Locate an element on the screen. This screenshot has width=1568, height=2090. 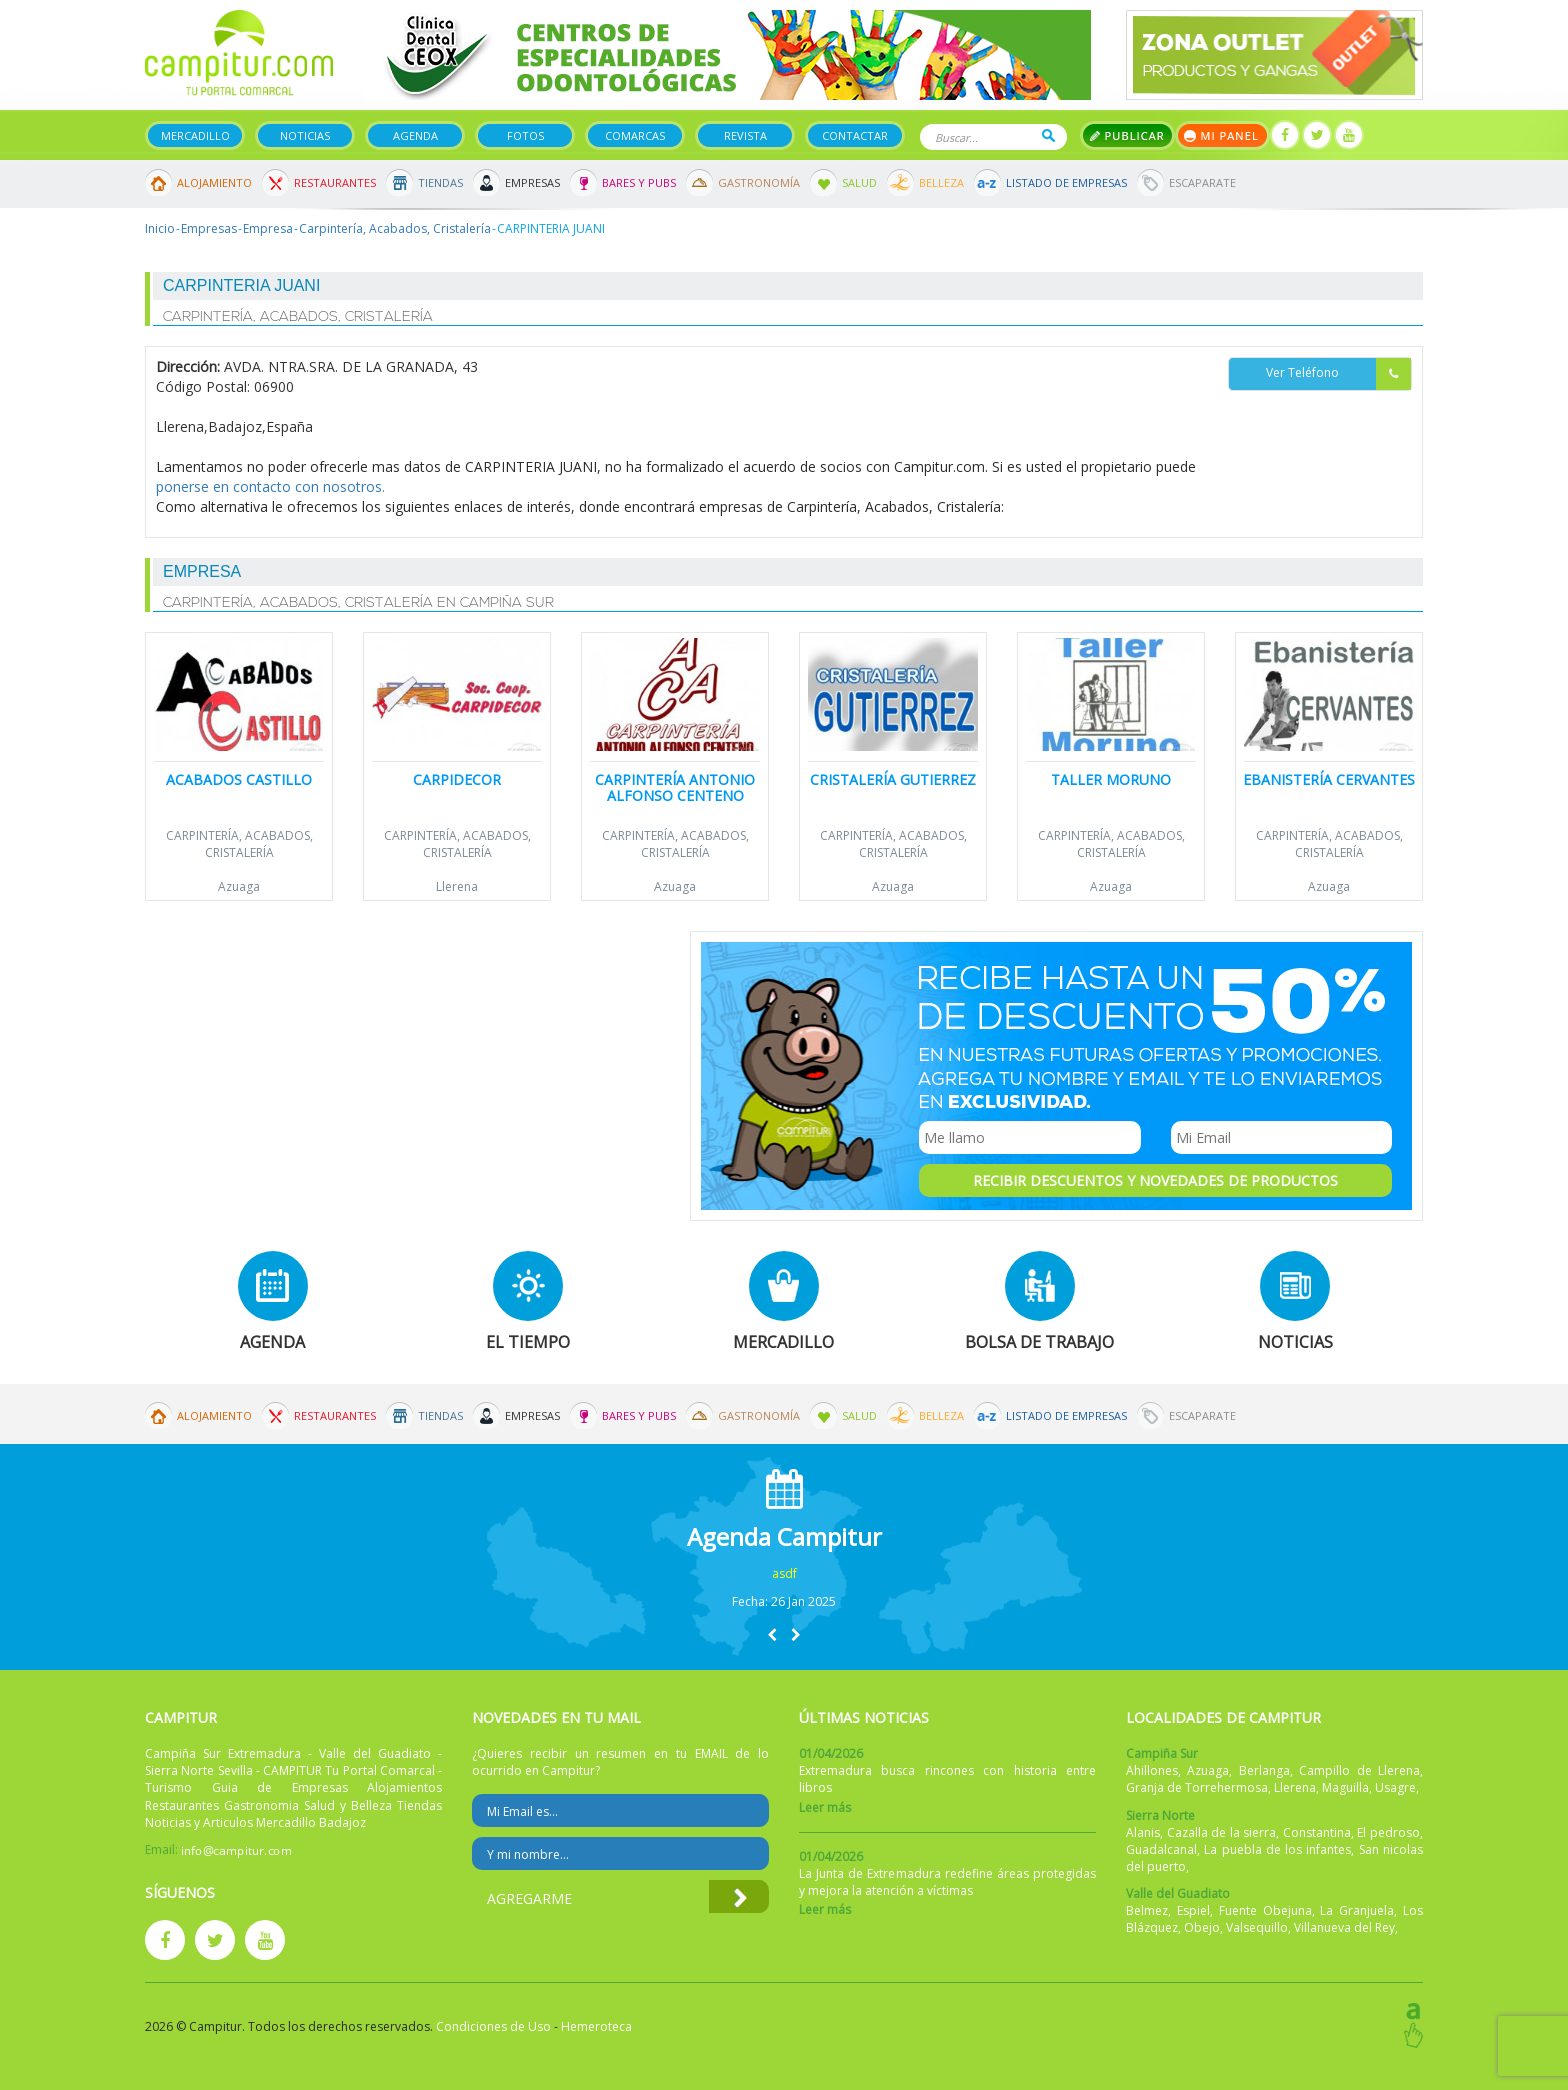
Empresas is located at coordinates (532, 182).